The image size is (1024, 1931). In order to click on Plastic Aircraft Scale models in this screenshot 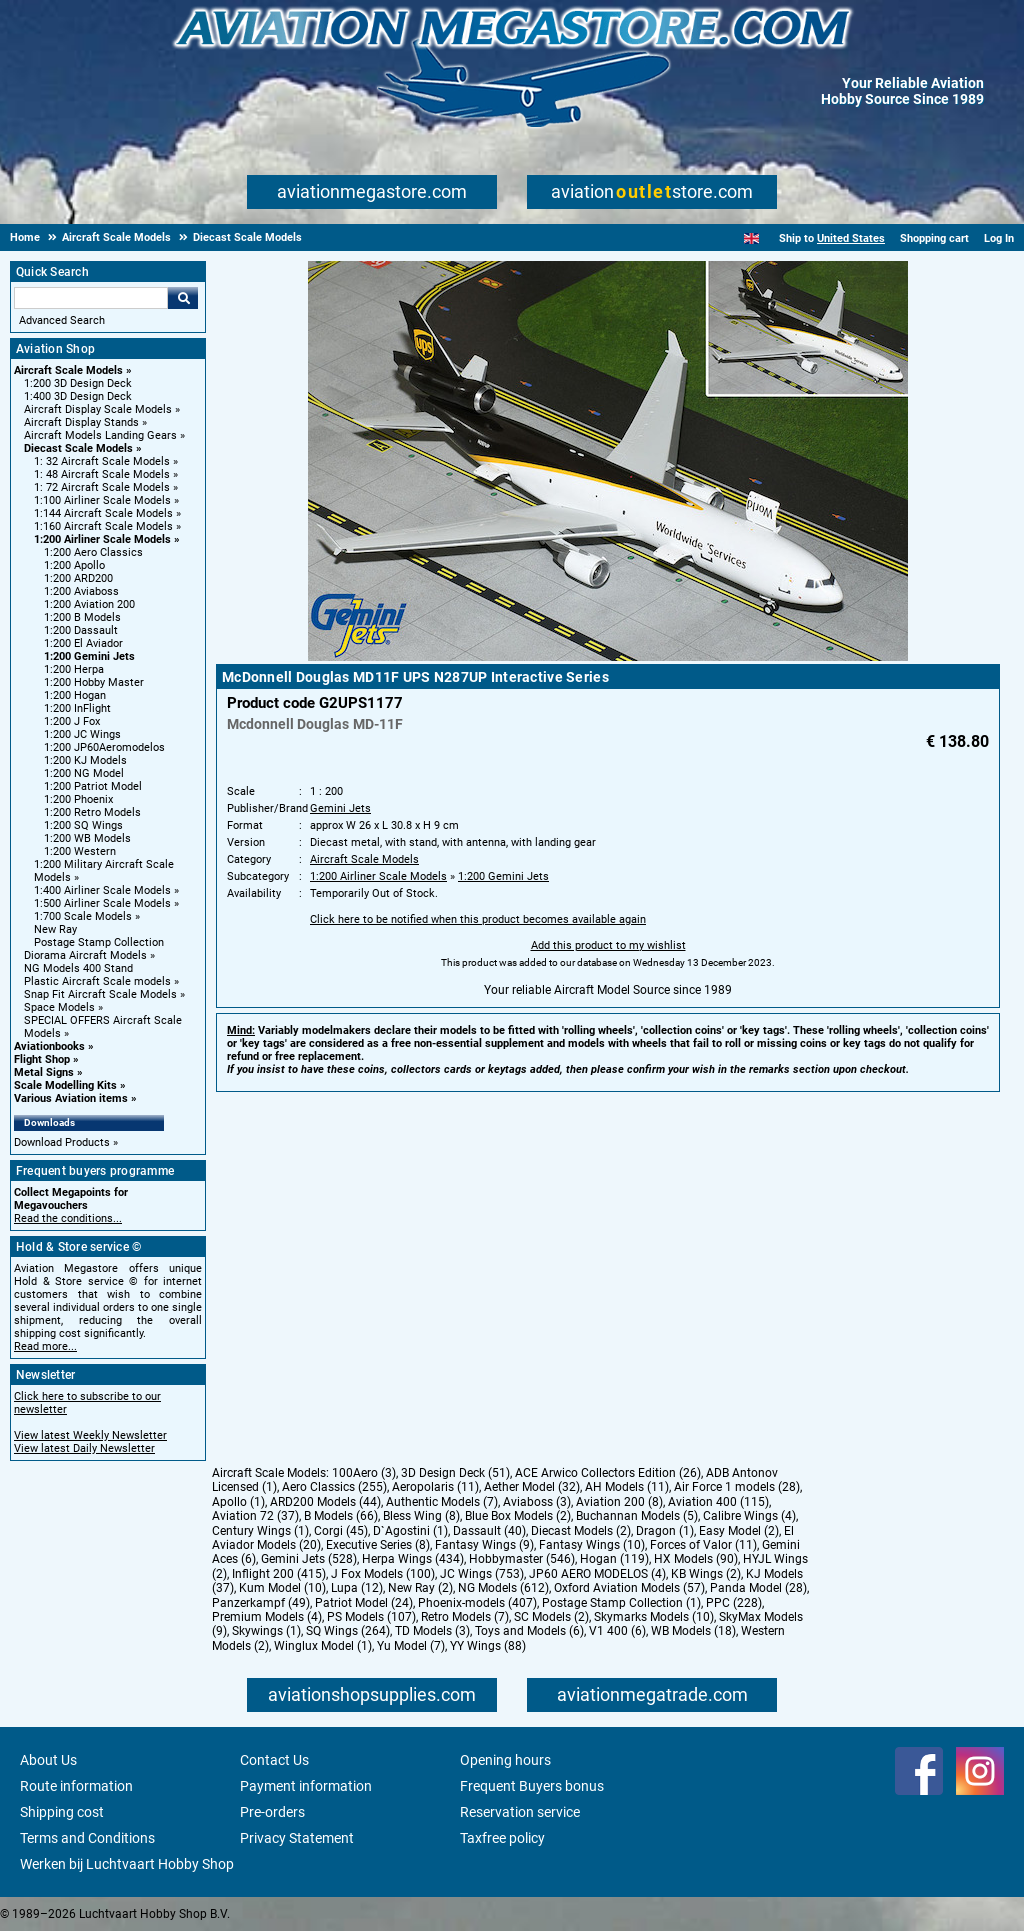, I will do `click(97, 981)`.